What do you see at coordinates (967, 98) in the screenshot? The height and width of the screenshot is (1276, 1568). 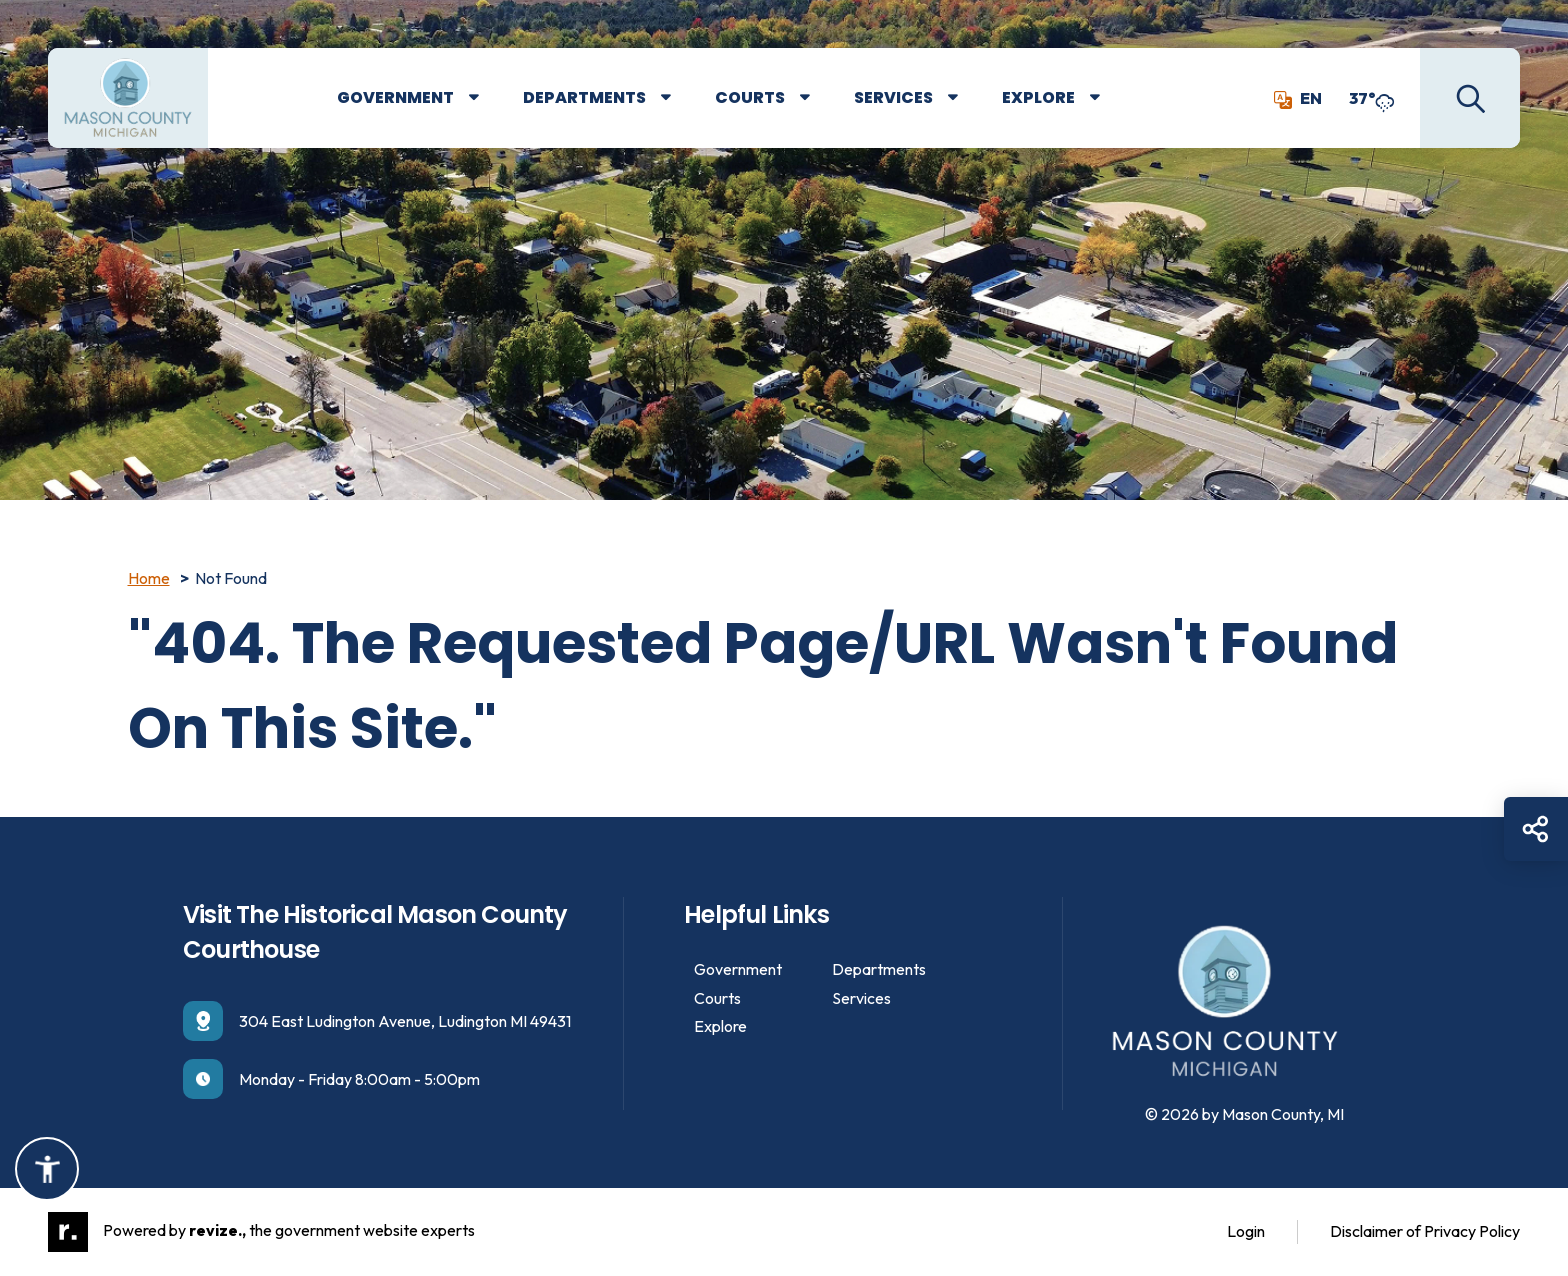 I see `[Show Dropdown for Services]` at bounding box center [967, 98].